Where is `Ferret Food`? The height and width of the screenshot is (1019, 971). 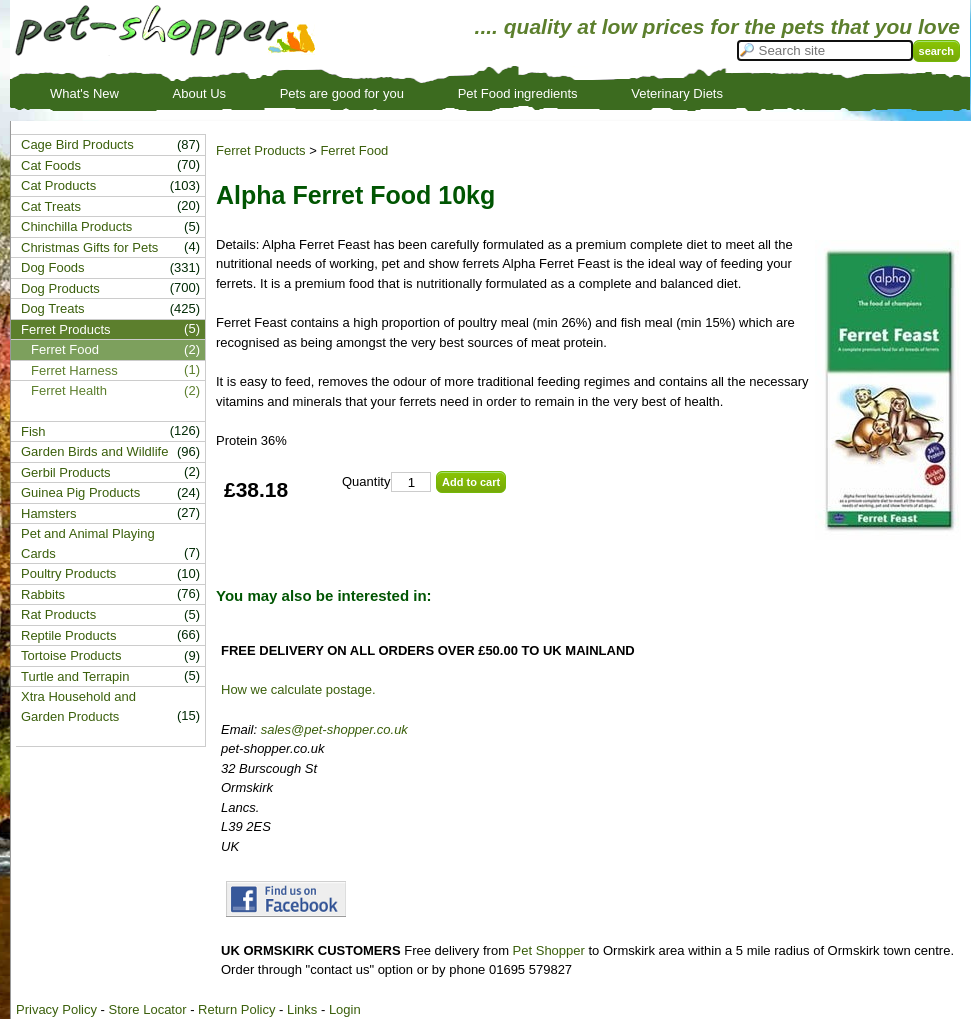
Ferret Food is located at coordinates (354, 150).